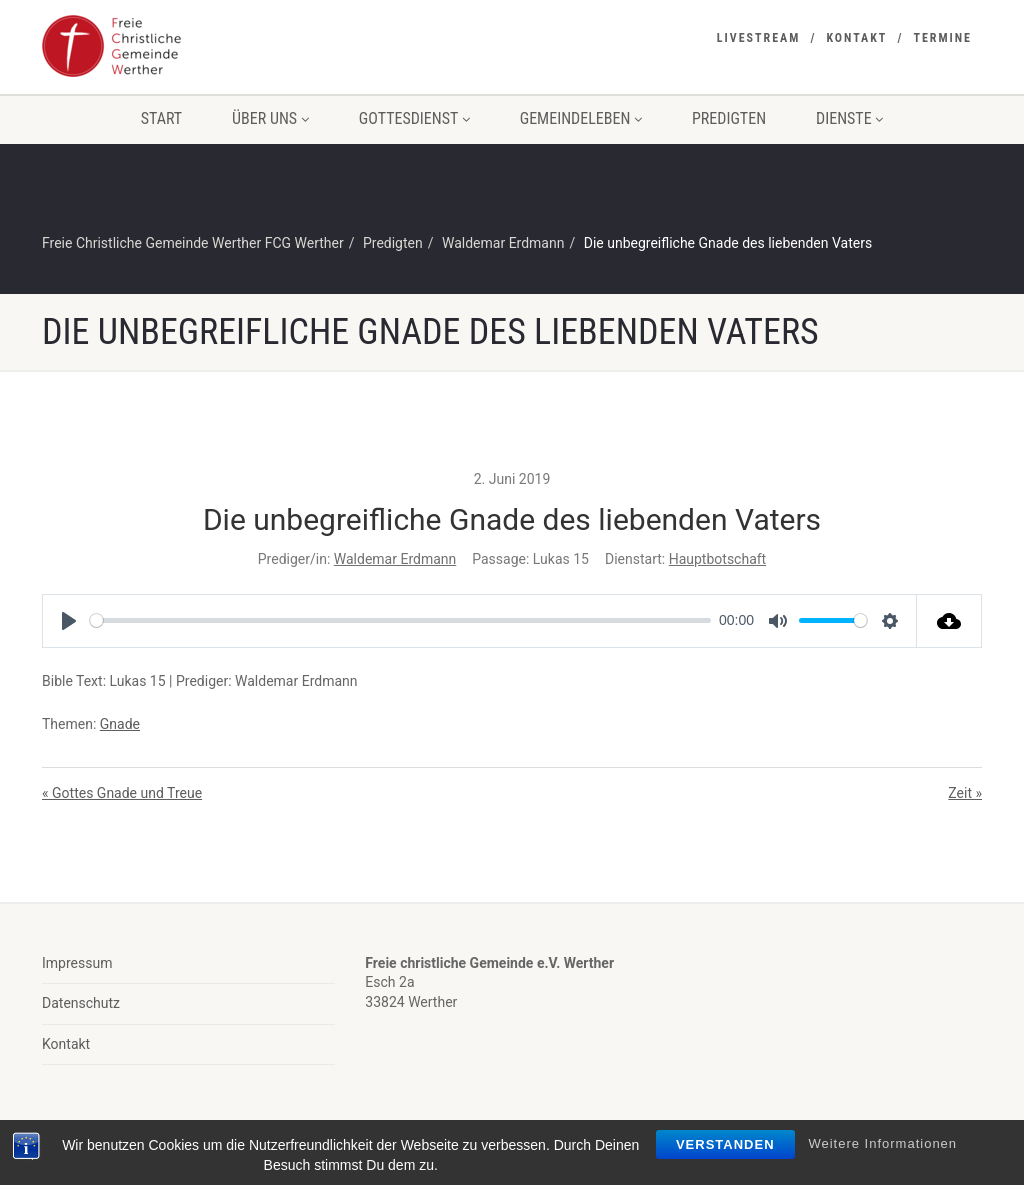 Image resolution: width=1024 pixels, height=1185 pixels. I want to click on Hauptbotschaft, so click(718, 559).